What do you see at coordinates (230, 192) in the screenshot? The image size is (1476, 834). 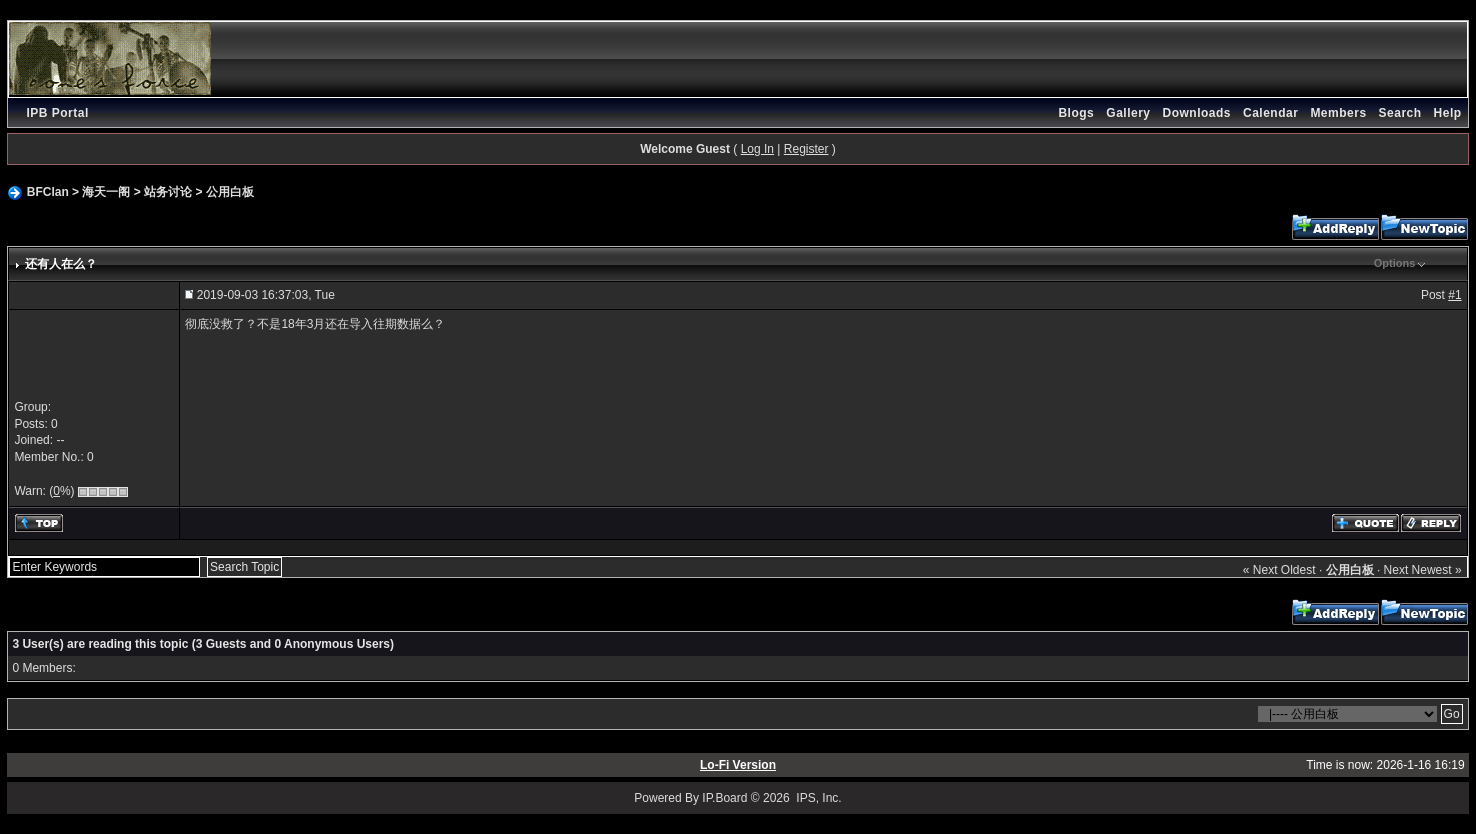 I see `公用白板` at bounding box center [230, 192].